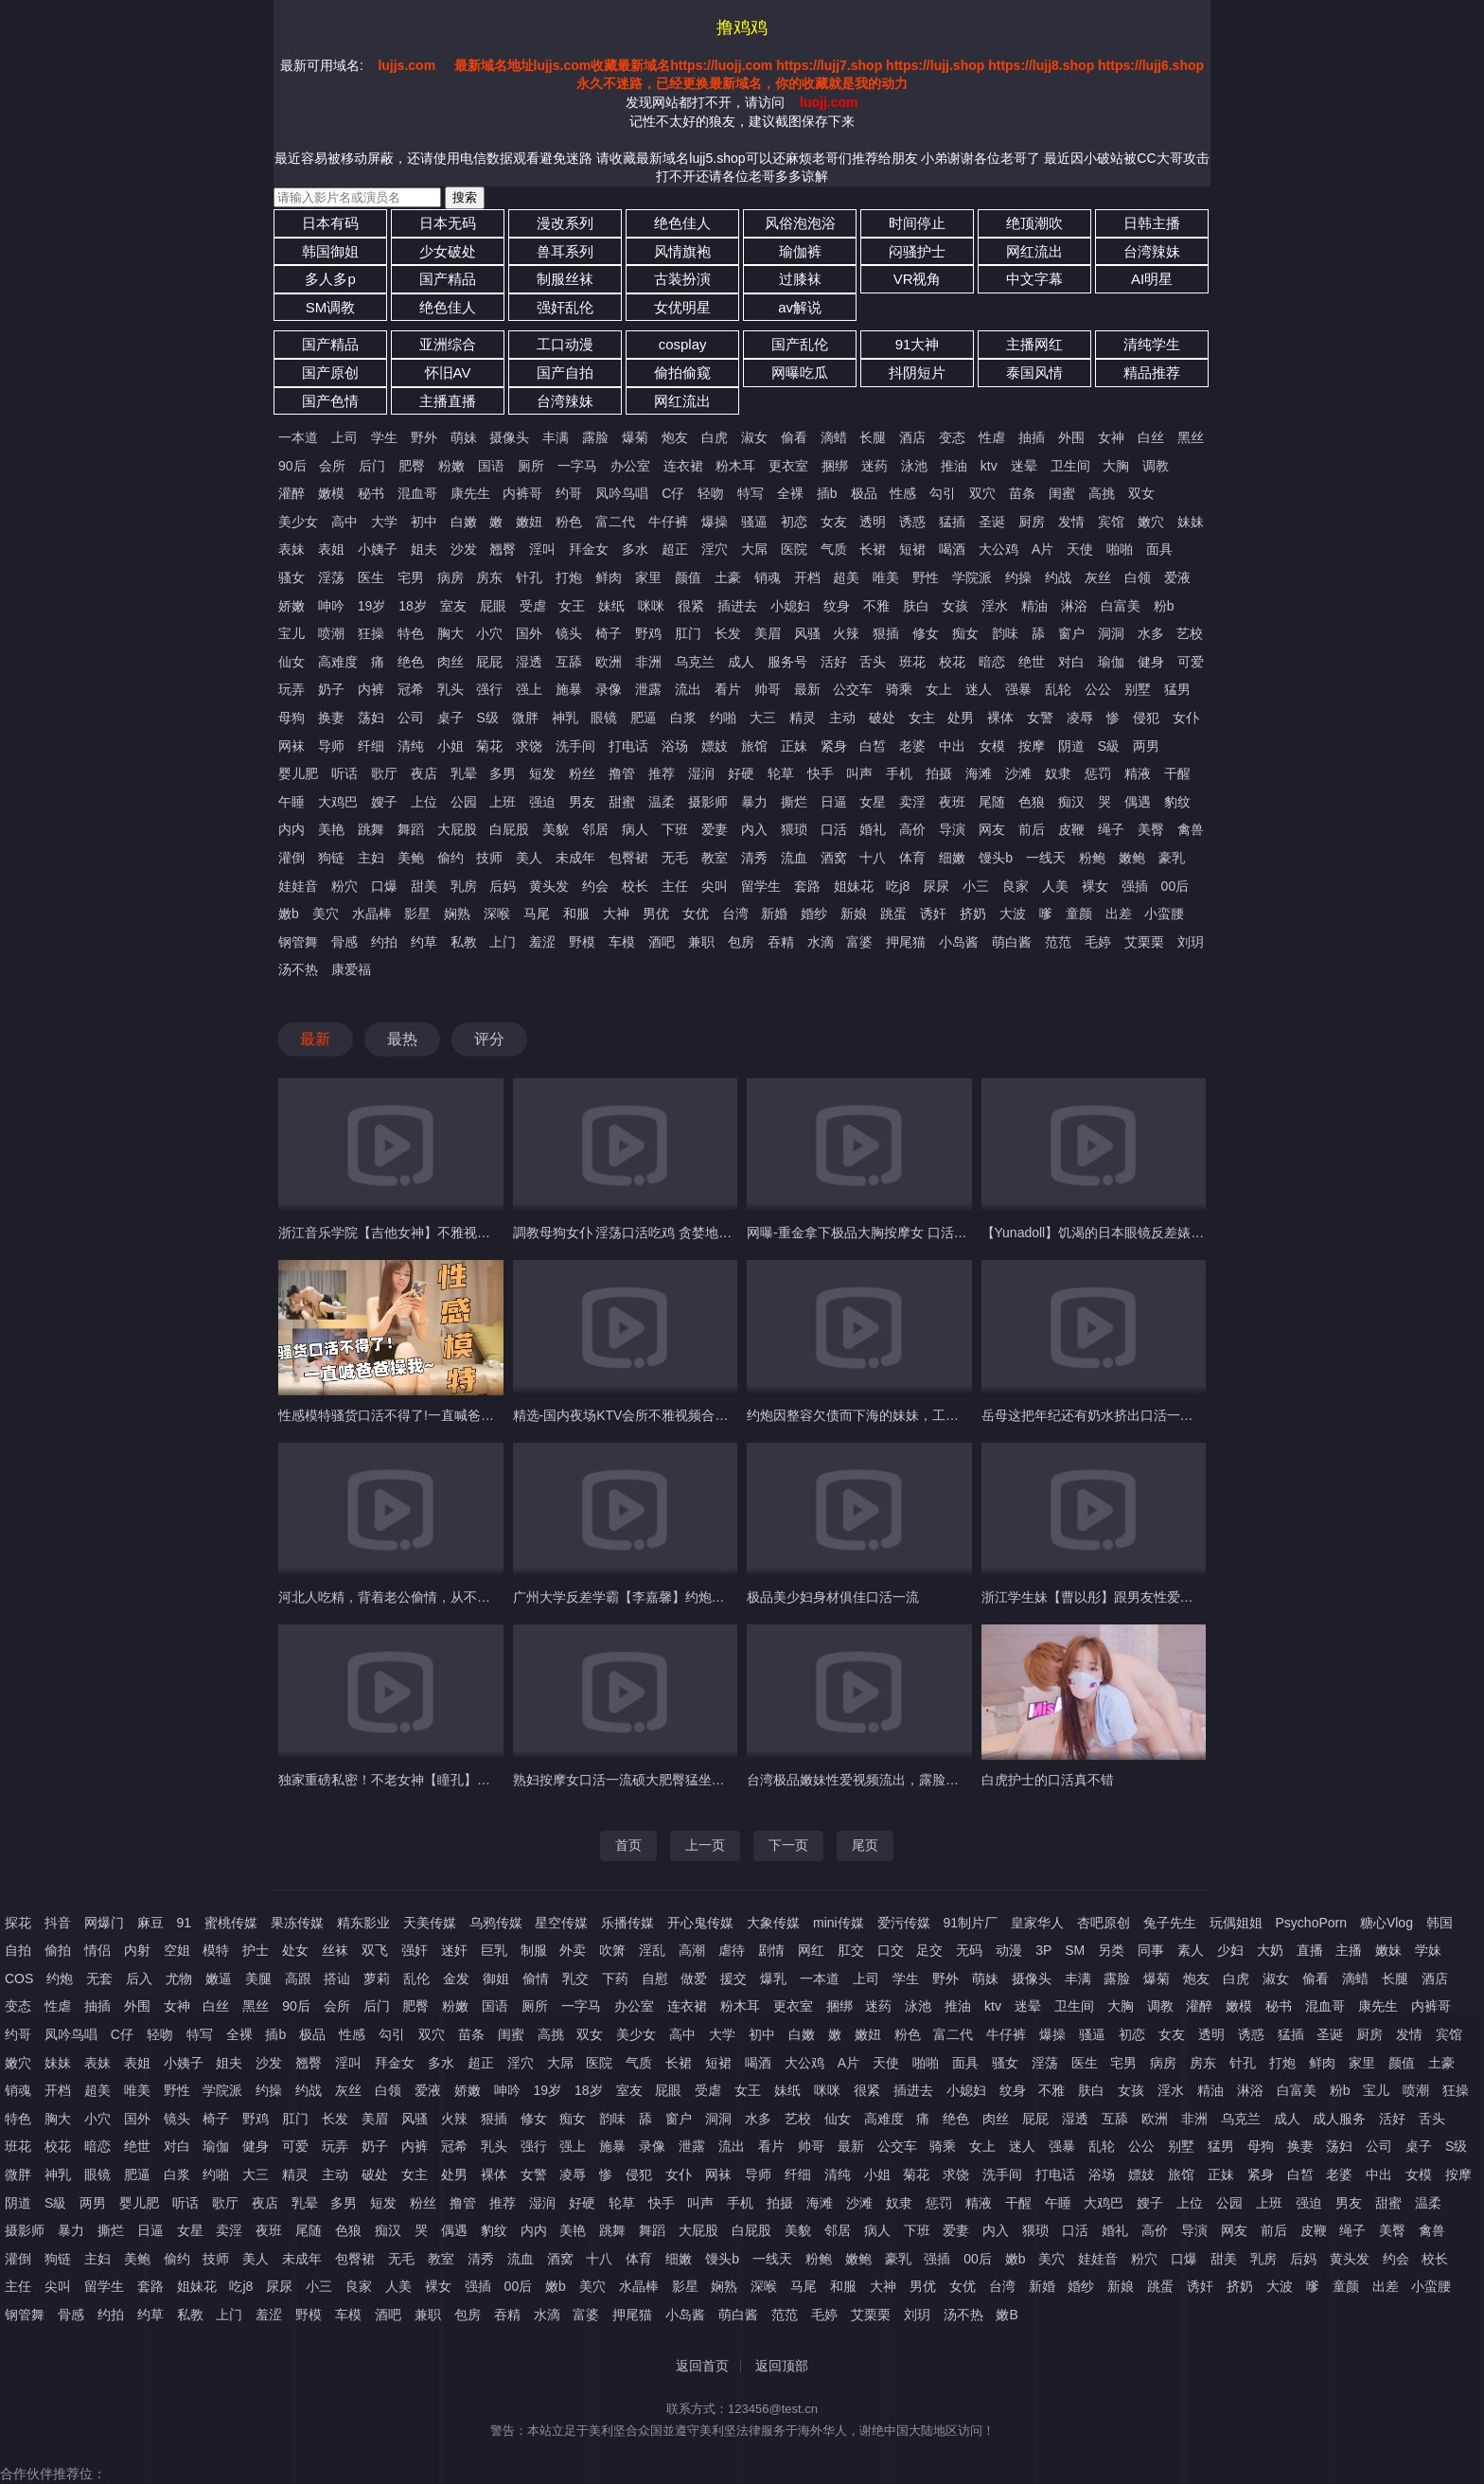  Describe the element at coordinates (489, 661) in the screenshot. I see `屁屁` at that location.